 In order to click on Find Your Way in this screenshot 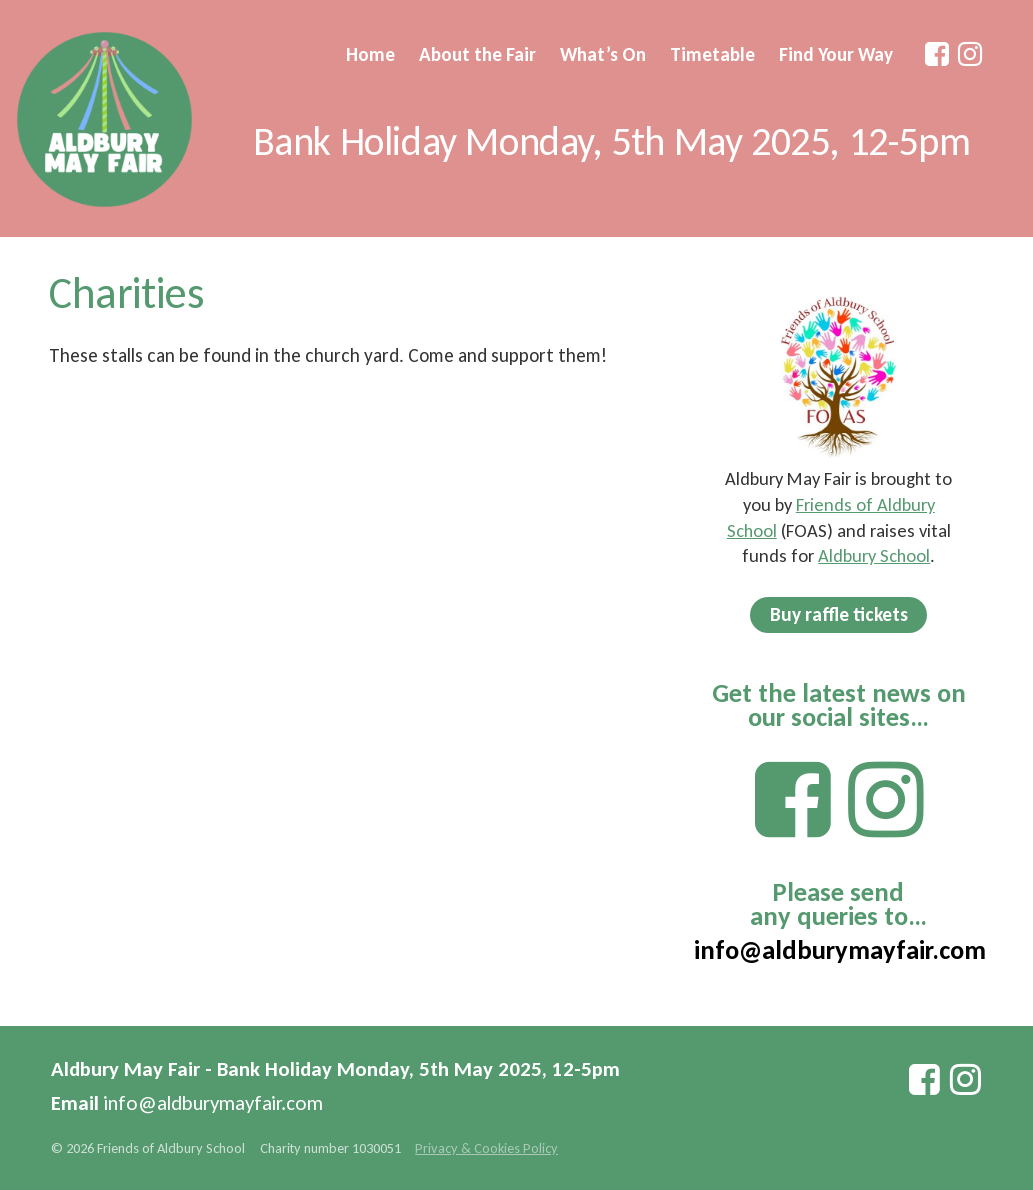, I will do `click(836, 54)`.